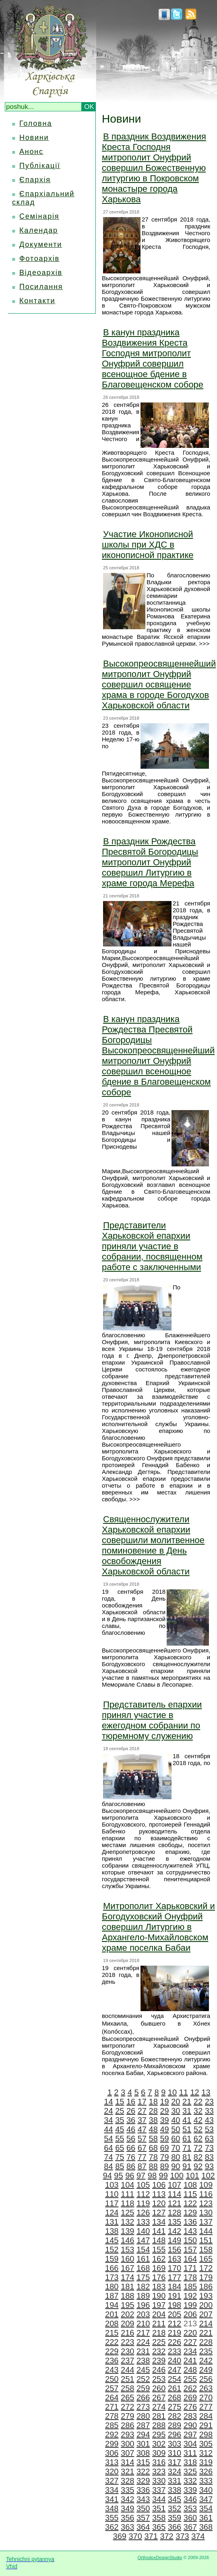  What do you see at coordinates (158, 2240) in the screenshot?
I see `148` at bounding box center [158, 2240].